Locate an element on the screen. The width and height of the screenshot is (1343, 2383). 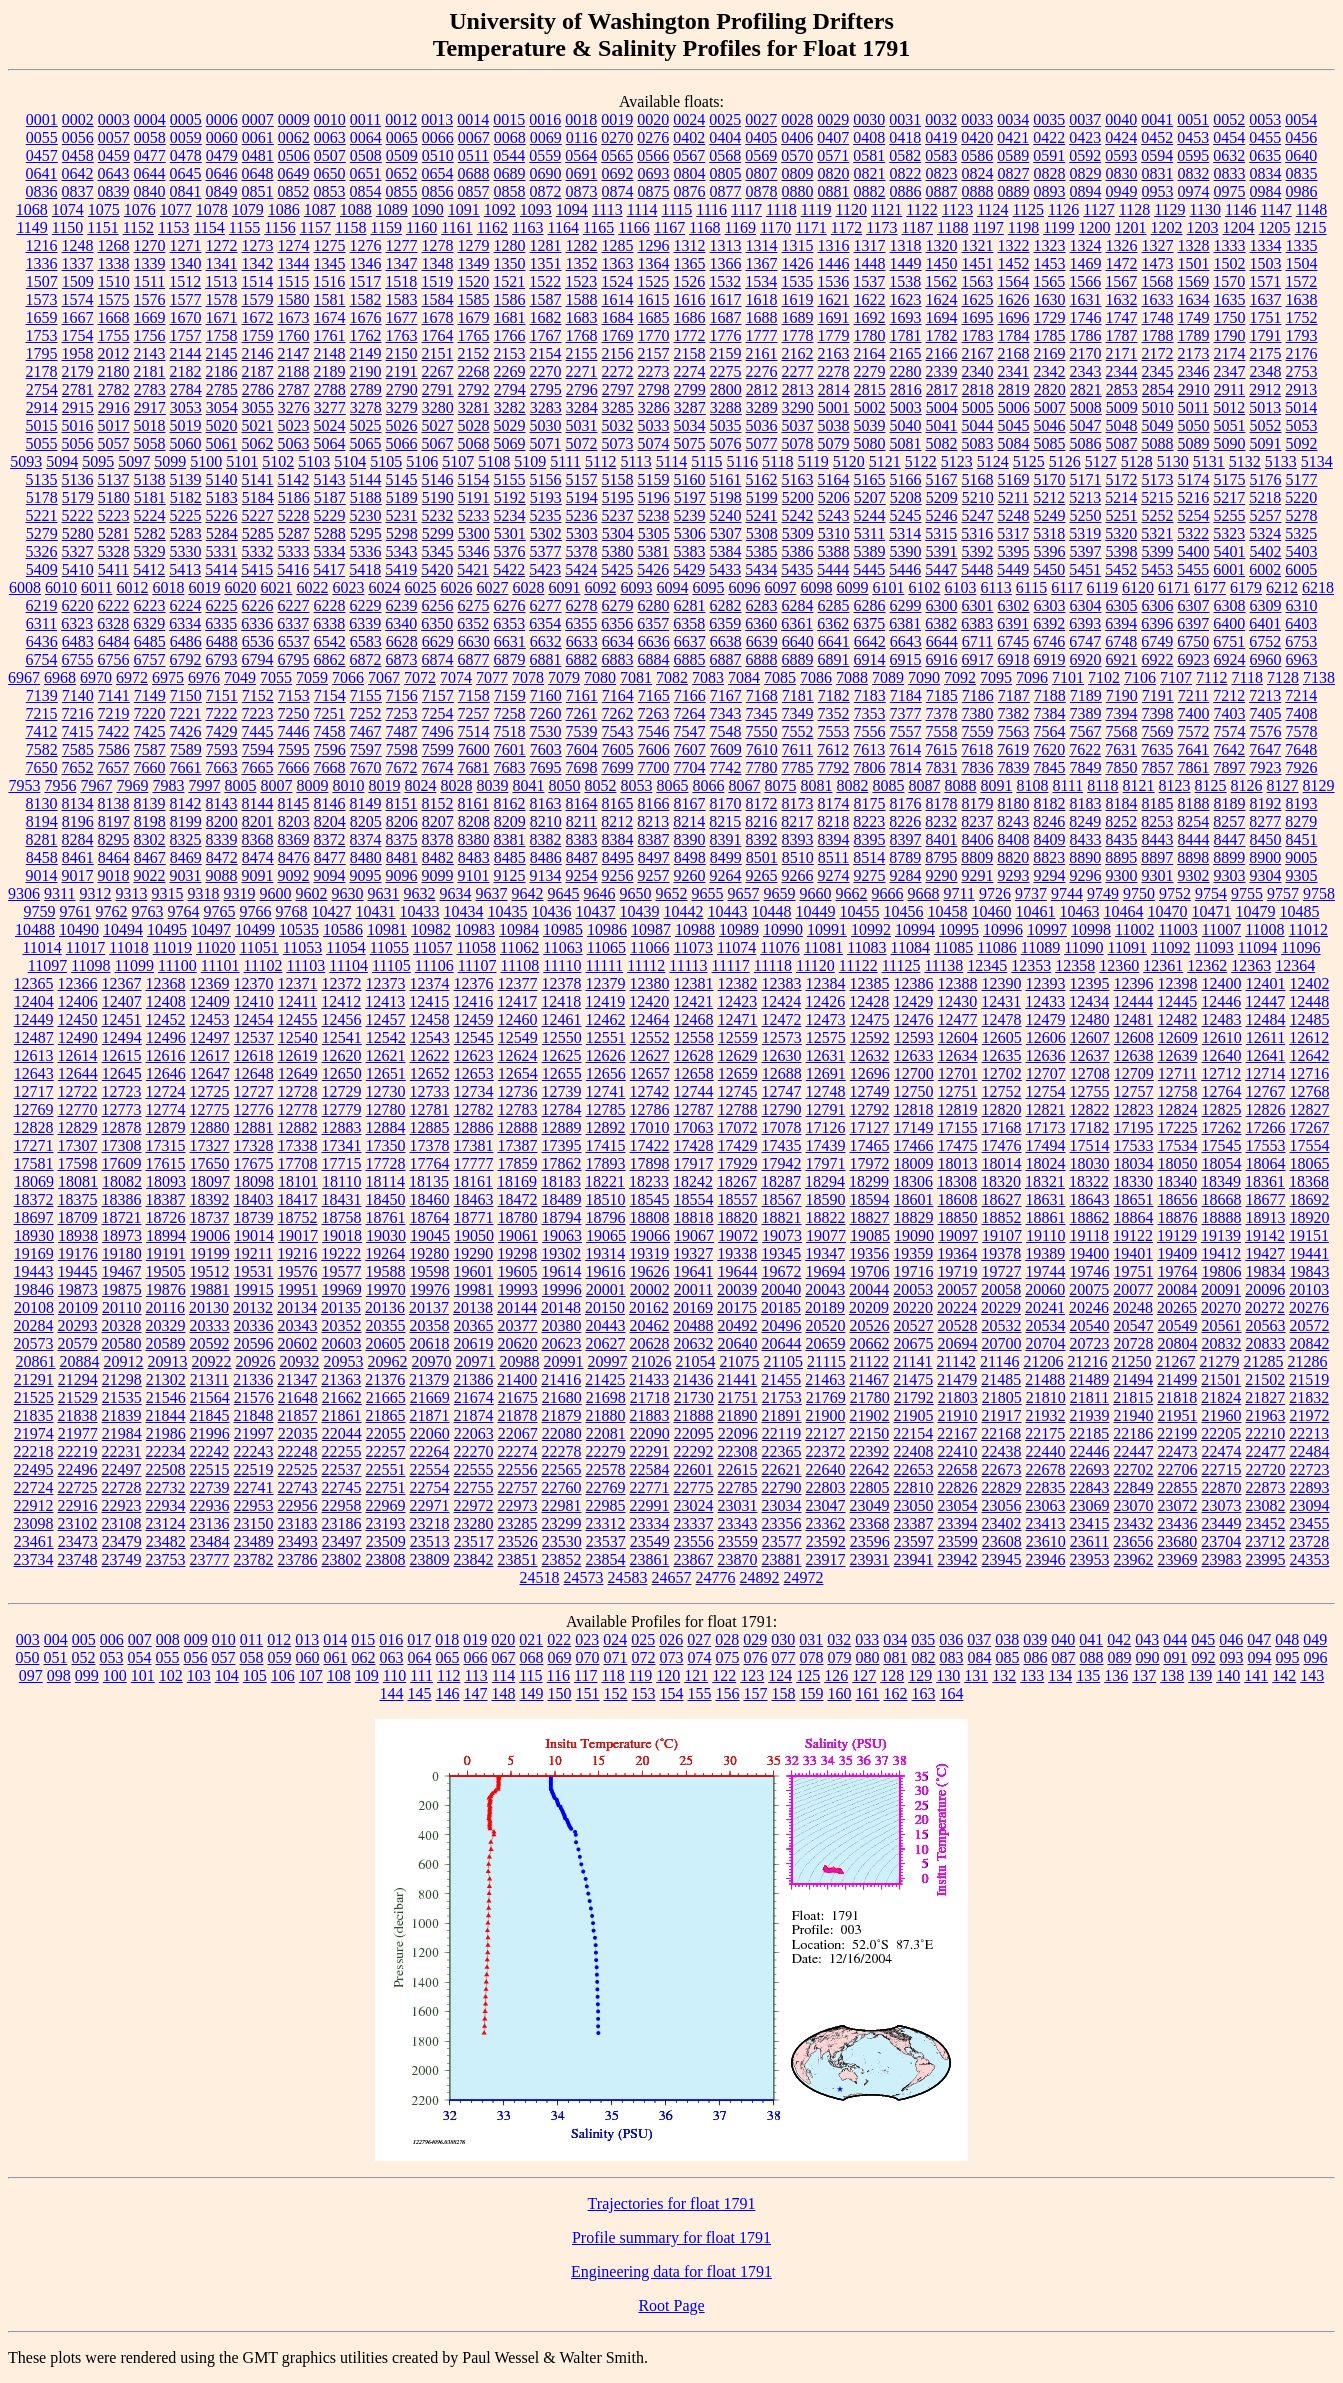
20997 is located at coordinates (608, 1361).